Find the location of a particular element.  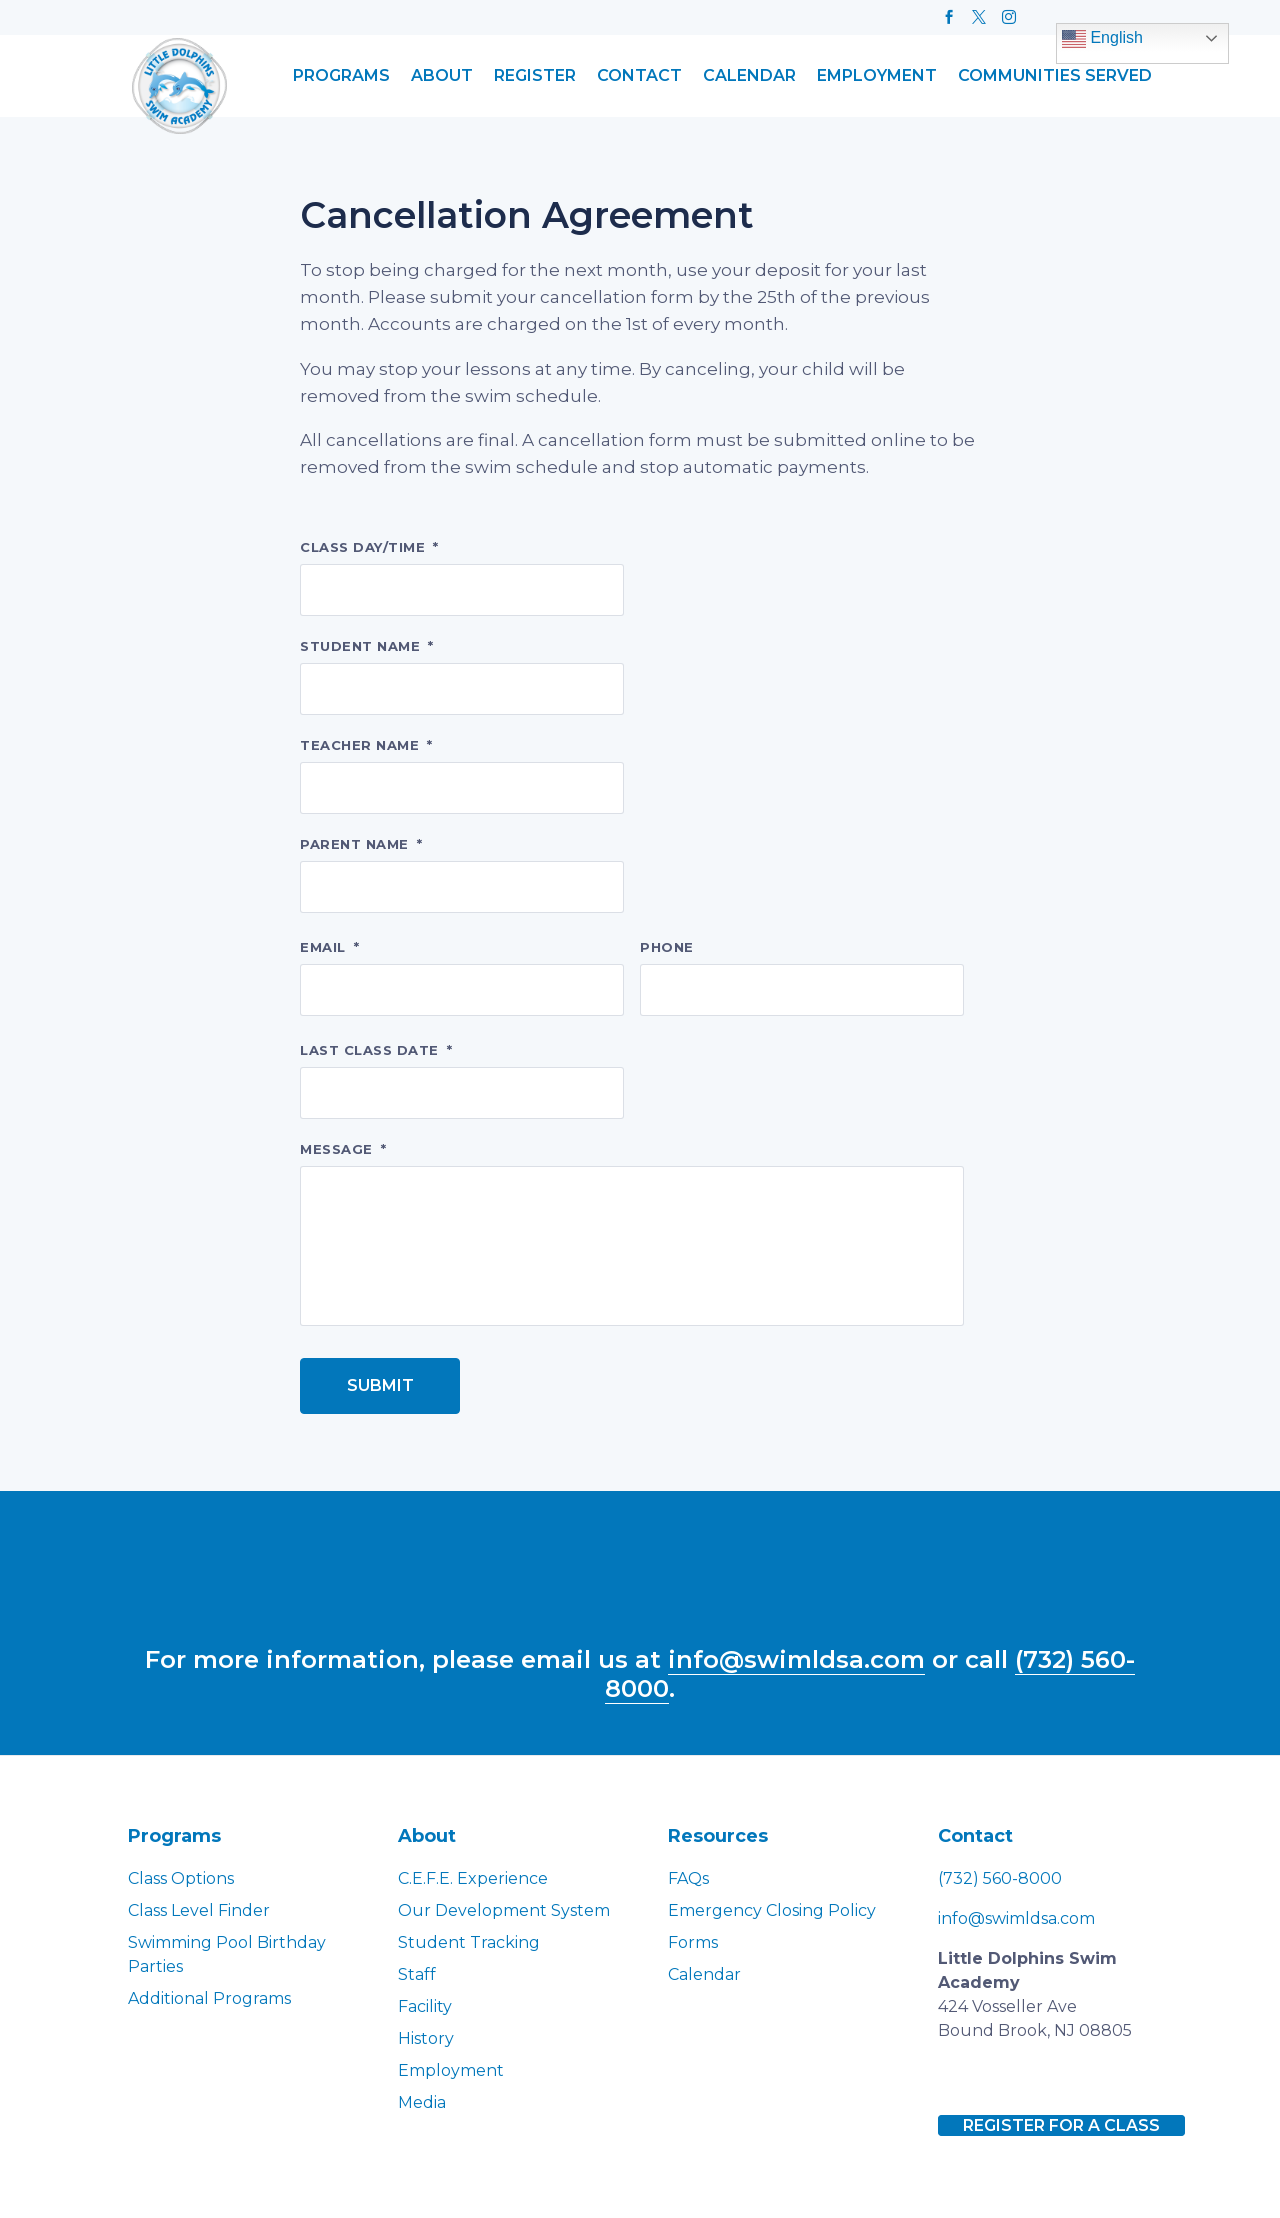

Media is located at coordinates (422, 2102).